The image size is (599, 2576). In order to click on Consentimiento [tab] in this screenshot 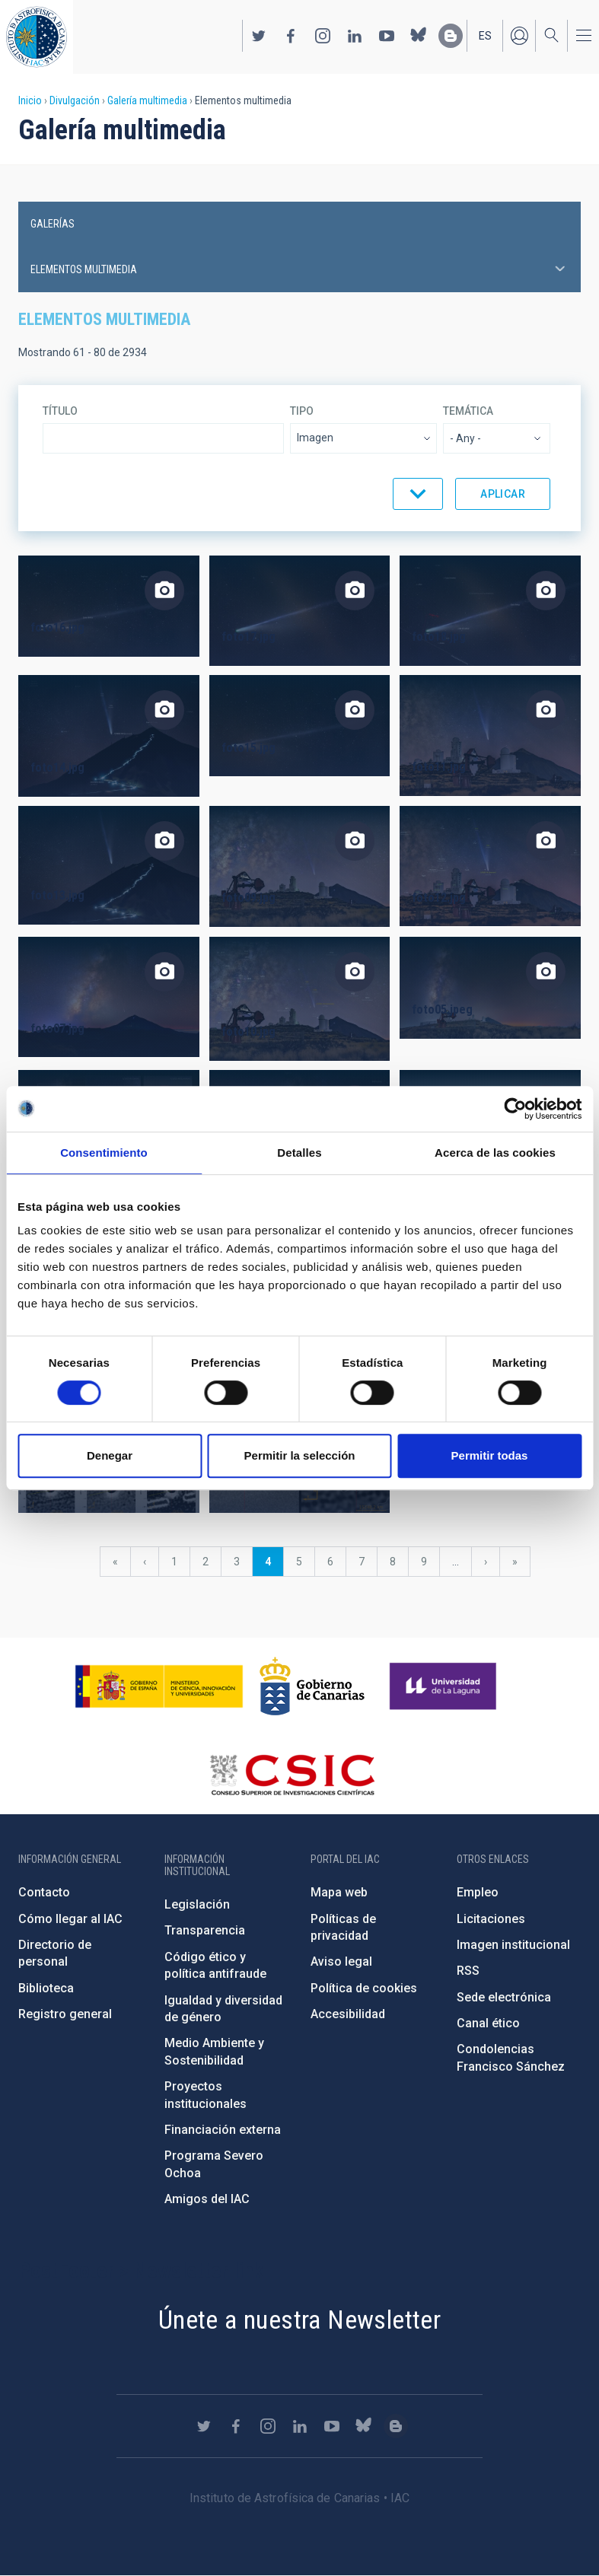, I will do `click(104, 1152)`.